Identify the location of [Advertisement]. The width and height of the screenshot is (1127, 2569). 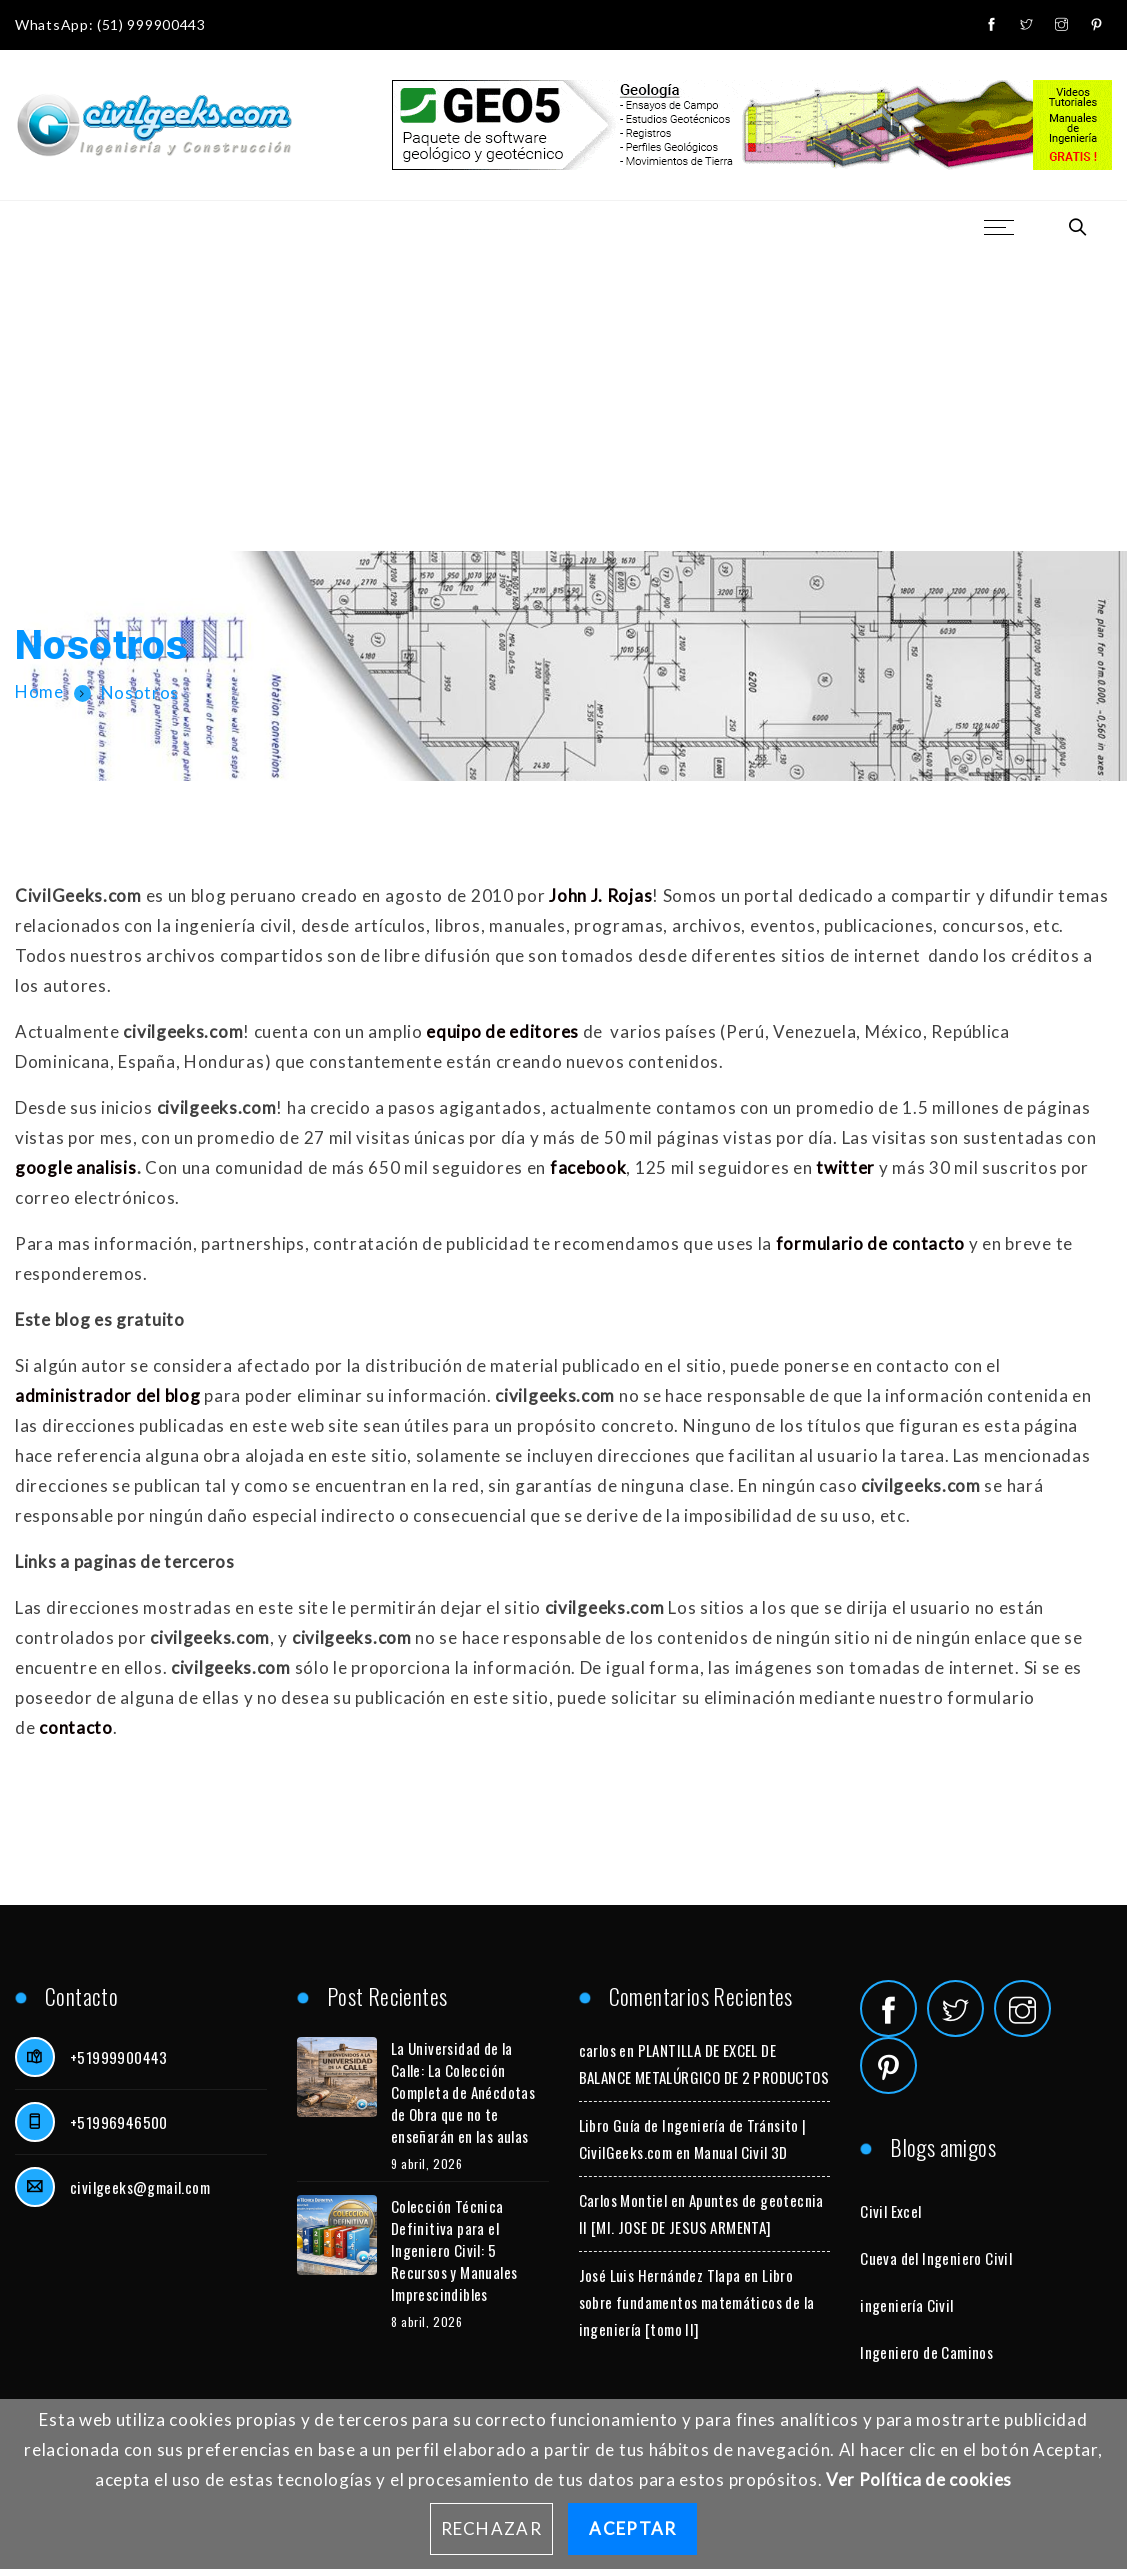
(563, 401).